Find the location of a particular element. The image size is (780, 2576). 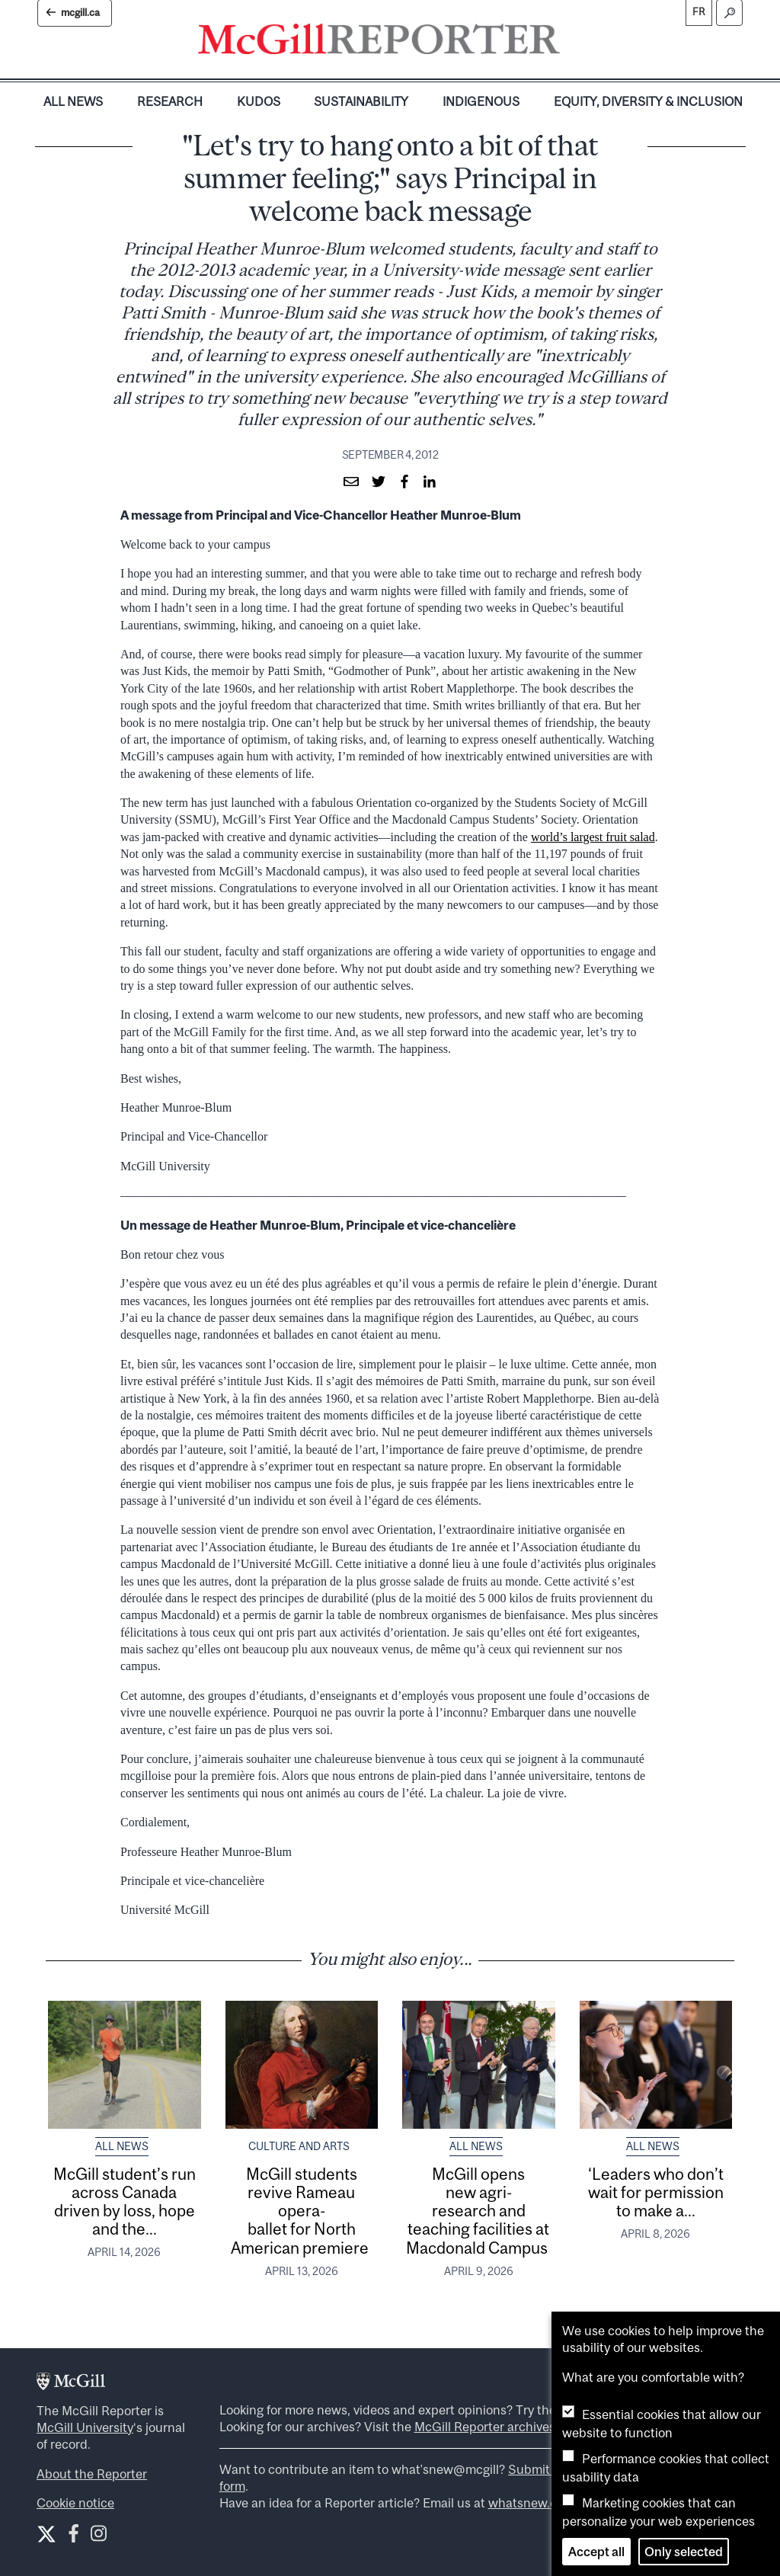

McGill opens new agri-research and teaching facilities at Macdonald Campus is located at coordinates (478, 2211).